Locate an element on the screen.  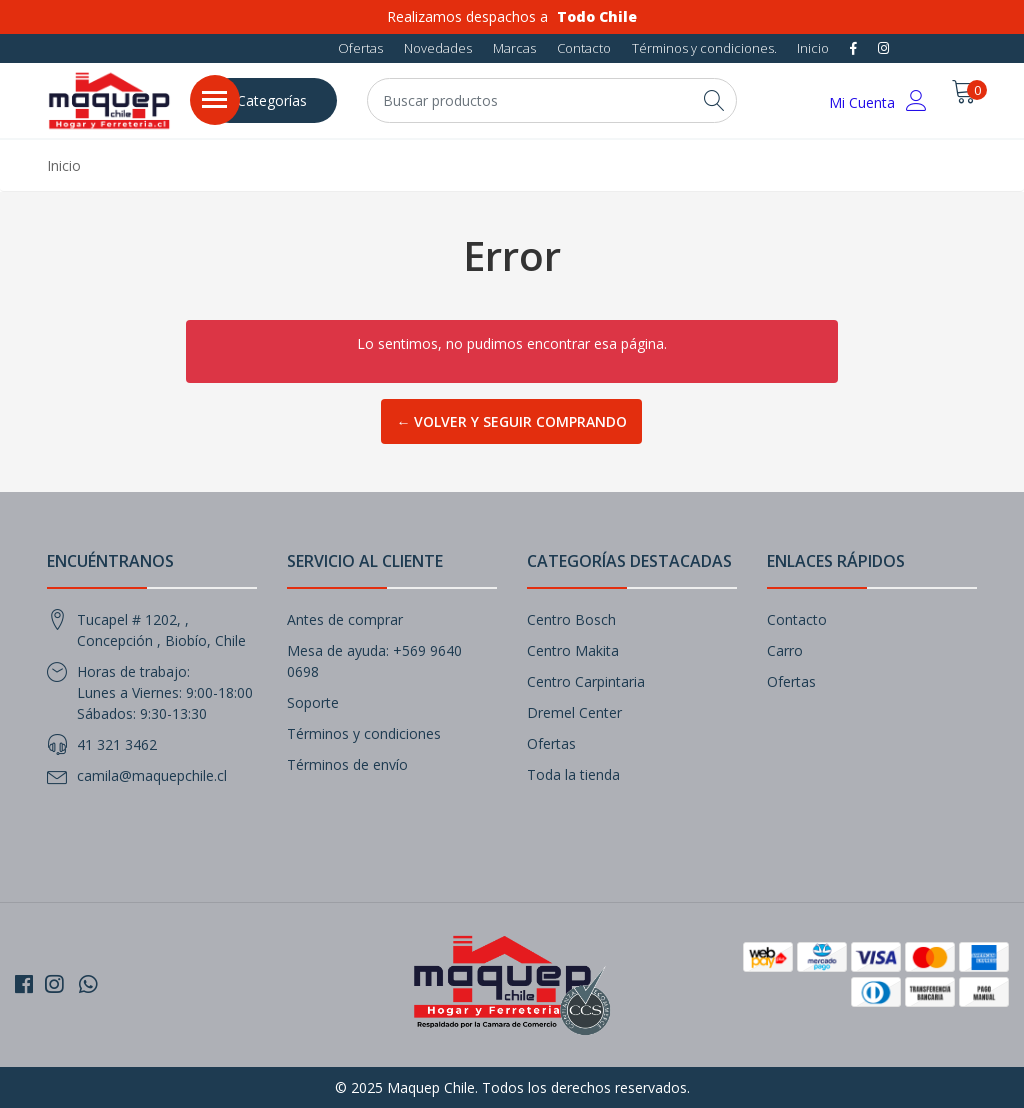
Términos y condiciones is located at coordinates (364, 733).